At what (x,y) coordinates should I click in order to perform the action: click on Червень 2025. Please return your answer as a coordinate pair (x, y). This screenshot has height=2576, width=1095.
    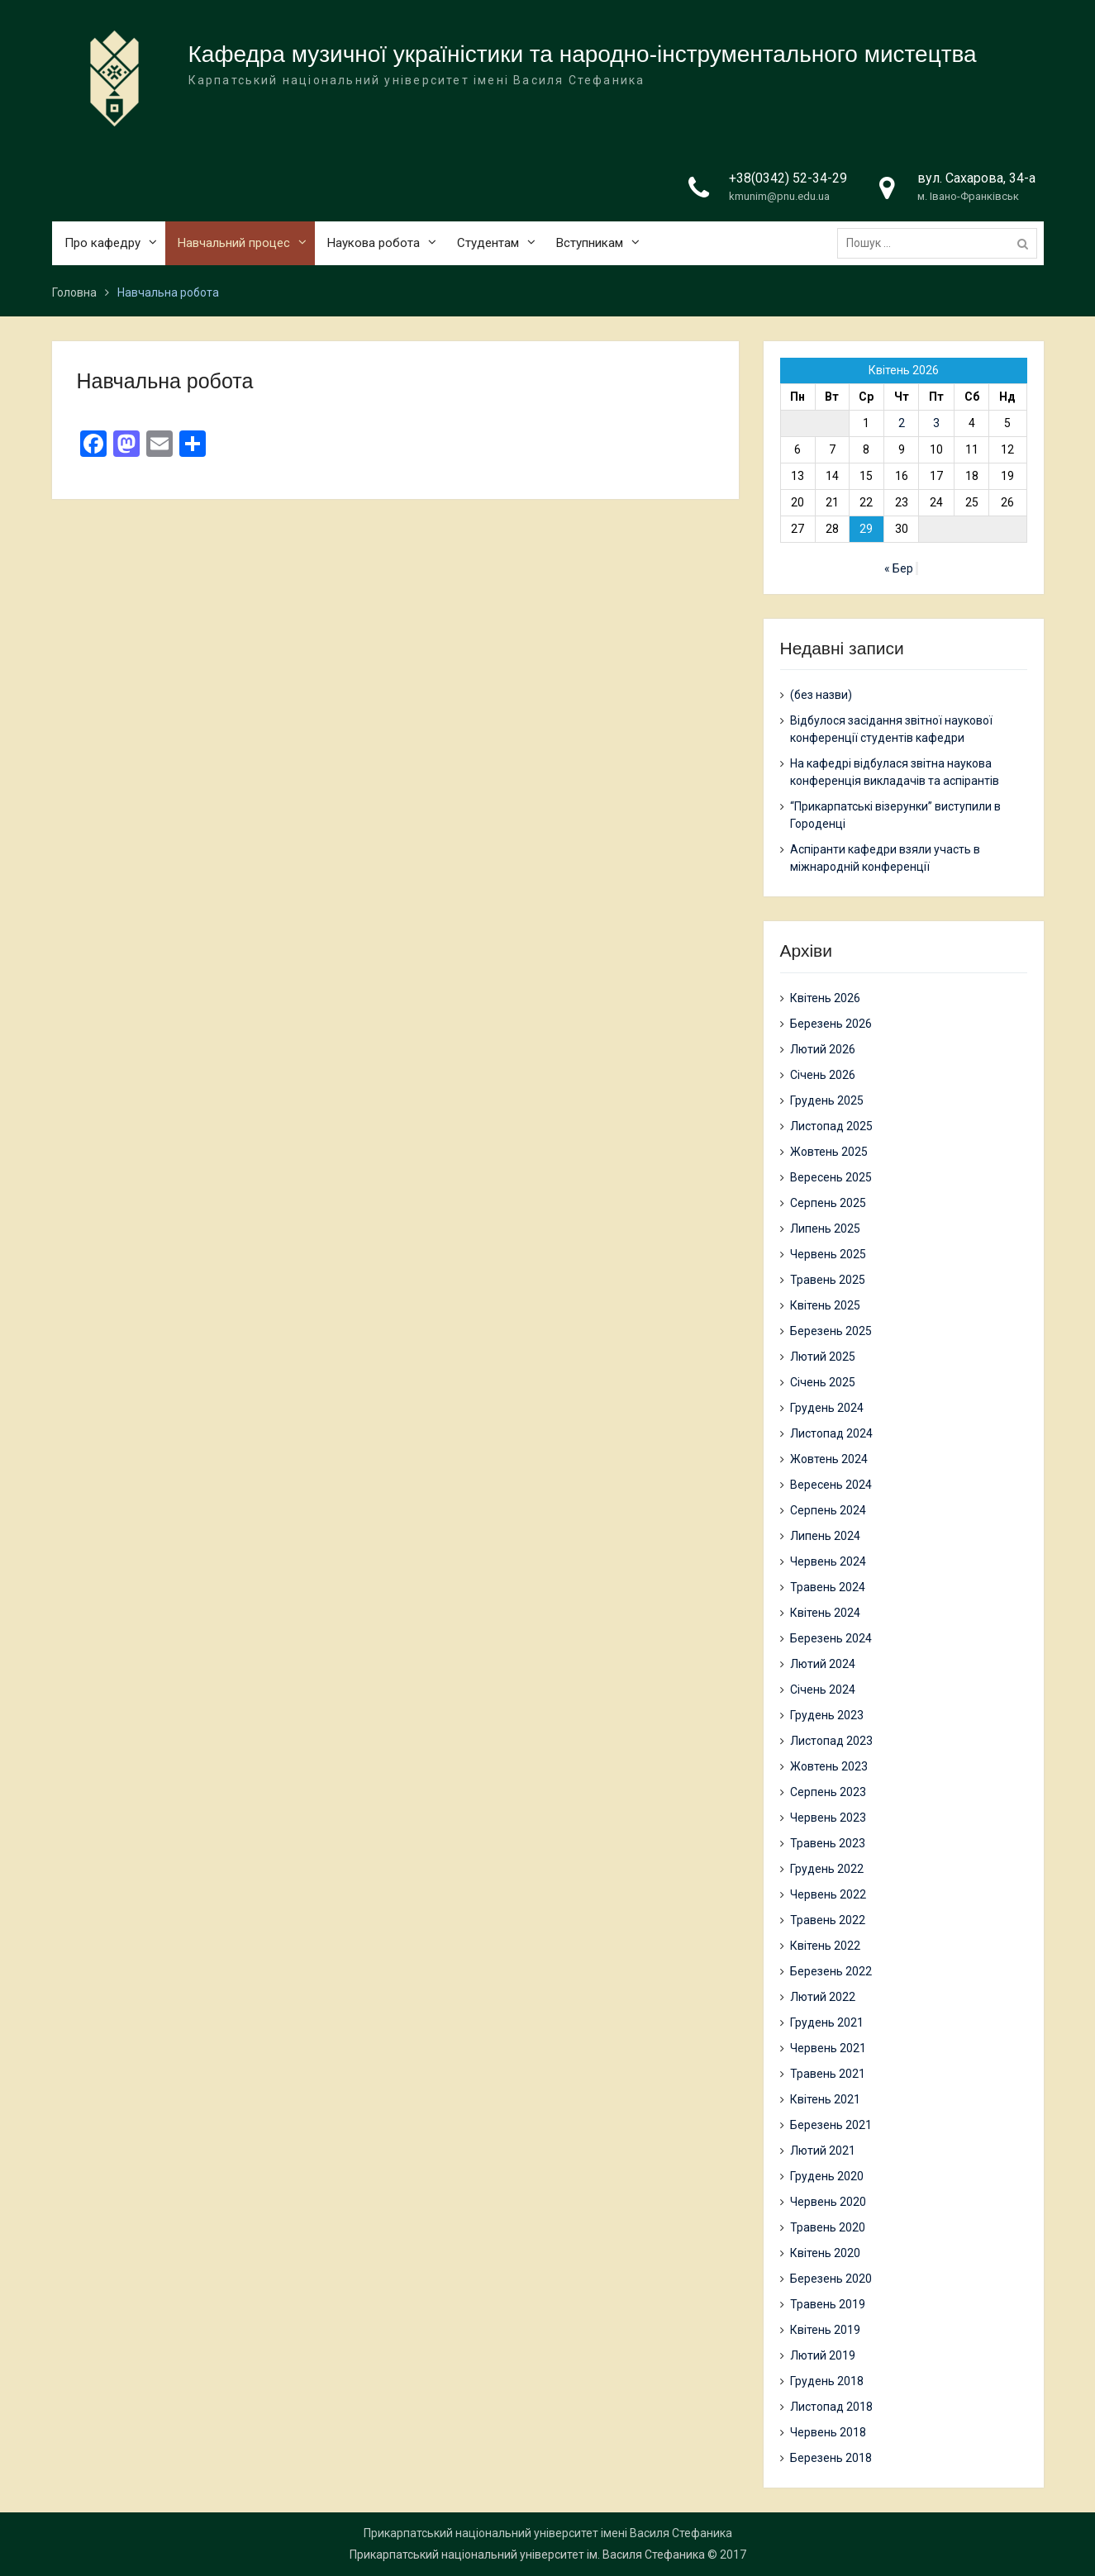
    Looking at the image, I should click on (828, 1254).